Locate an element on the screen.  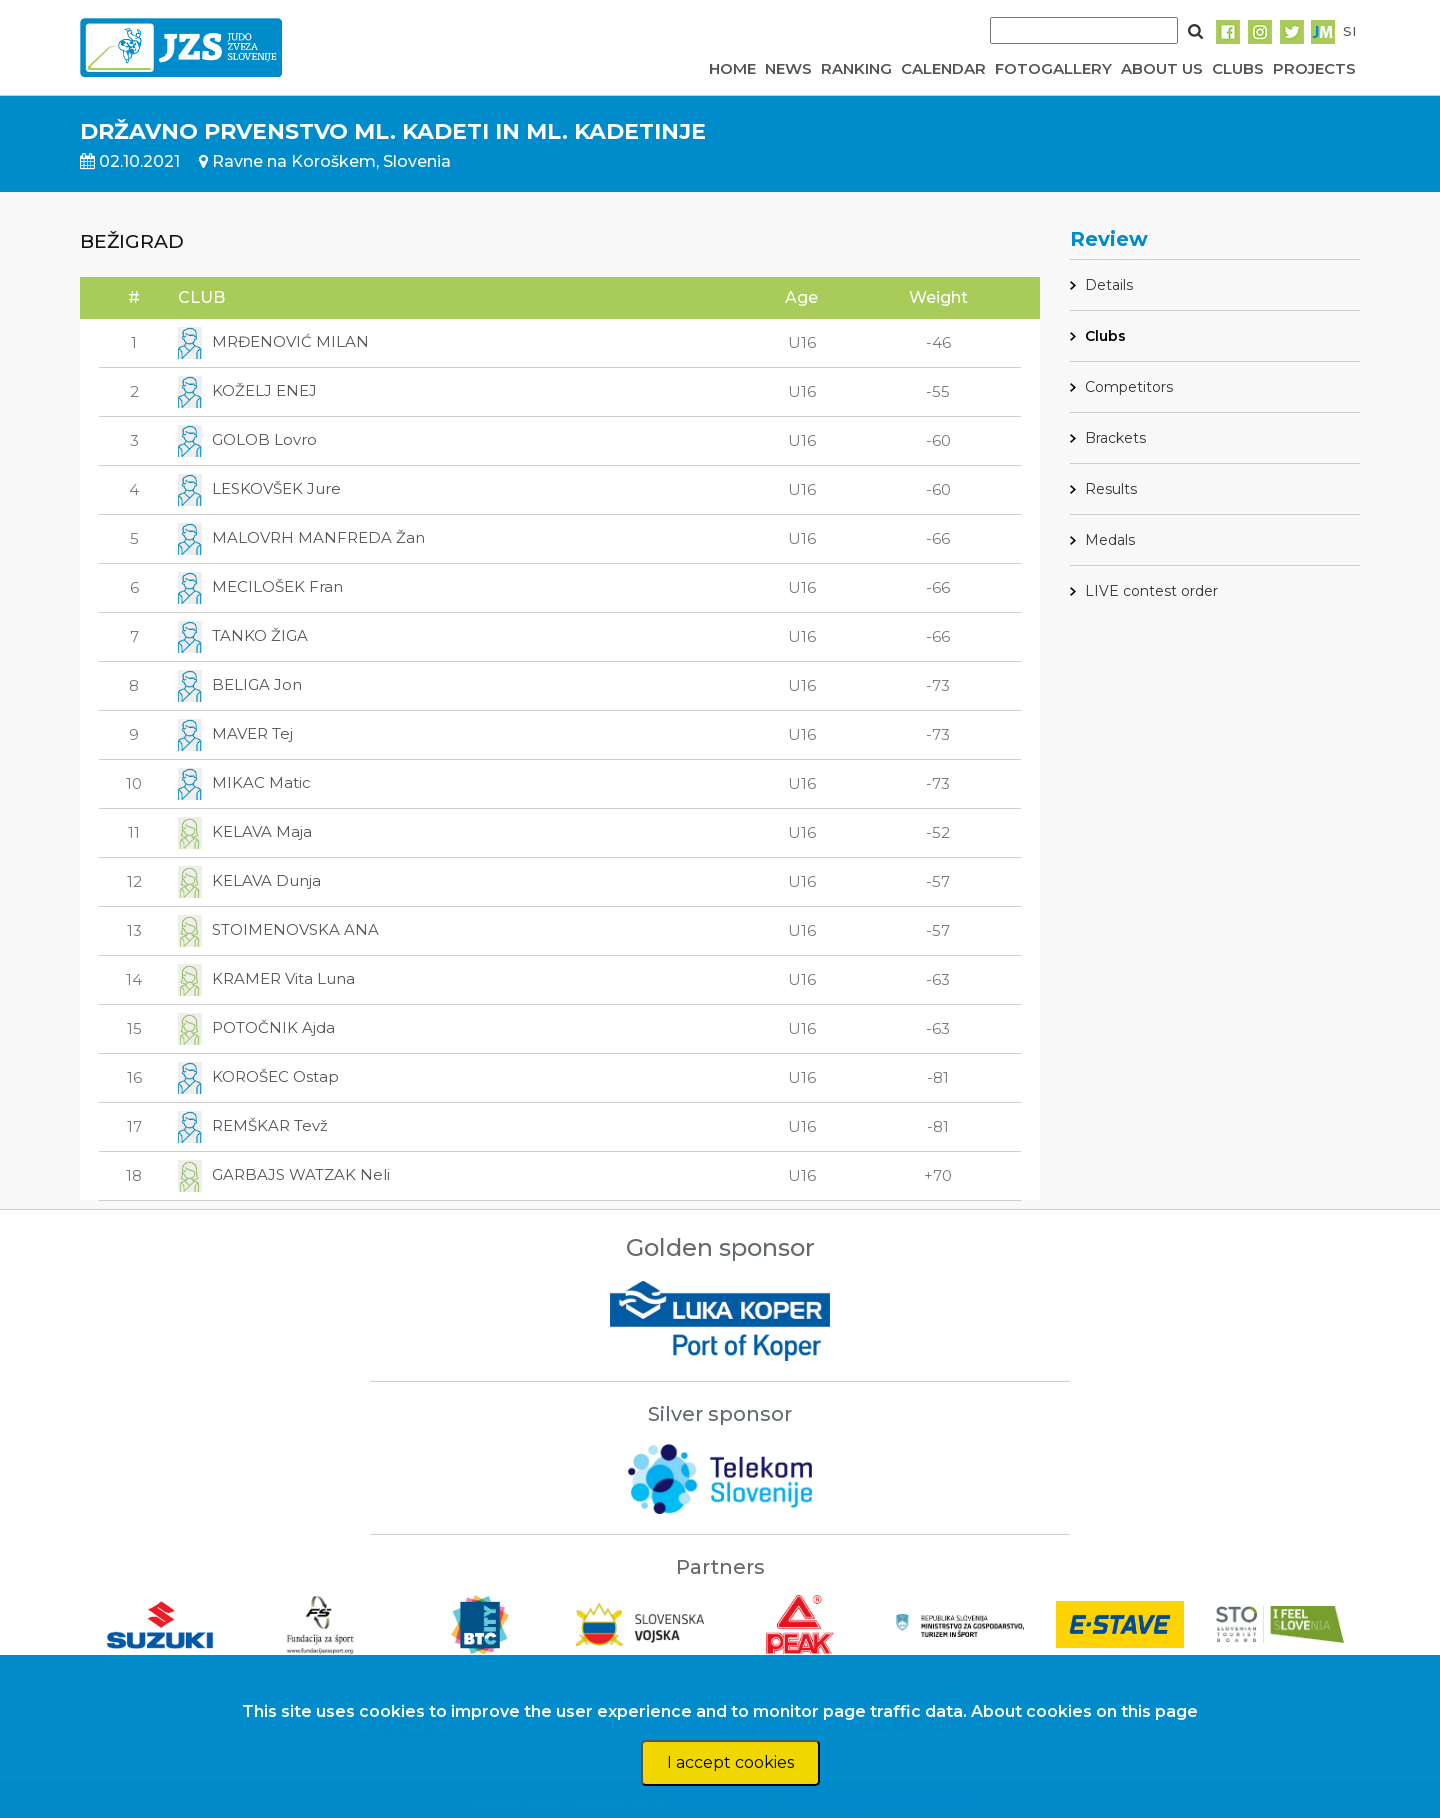
GOLOB Lovro is located at coordinates (247, 439).